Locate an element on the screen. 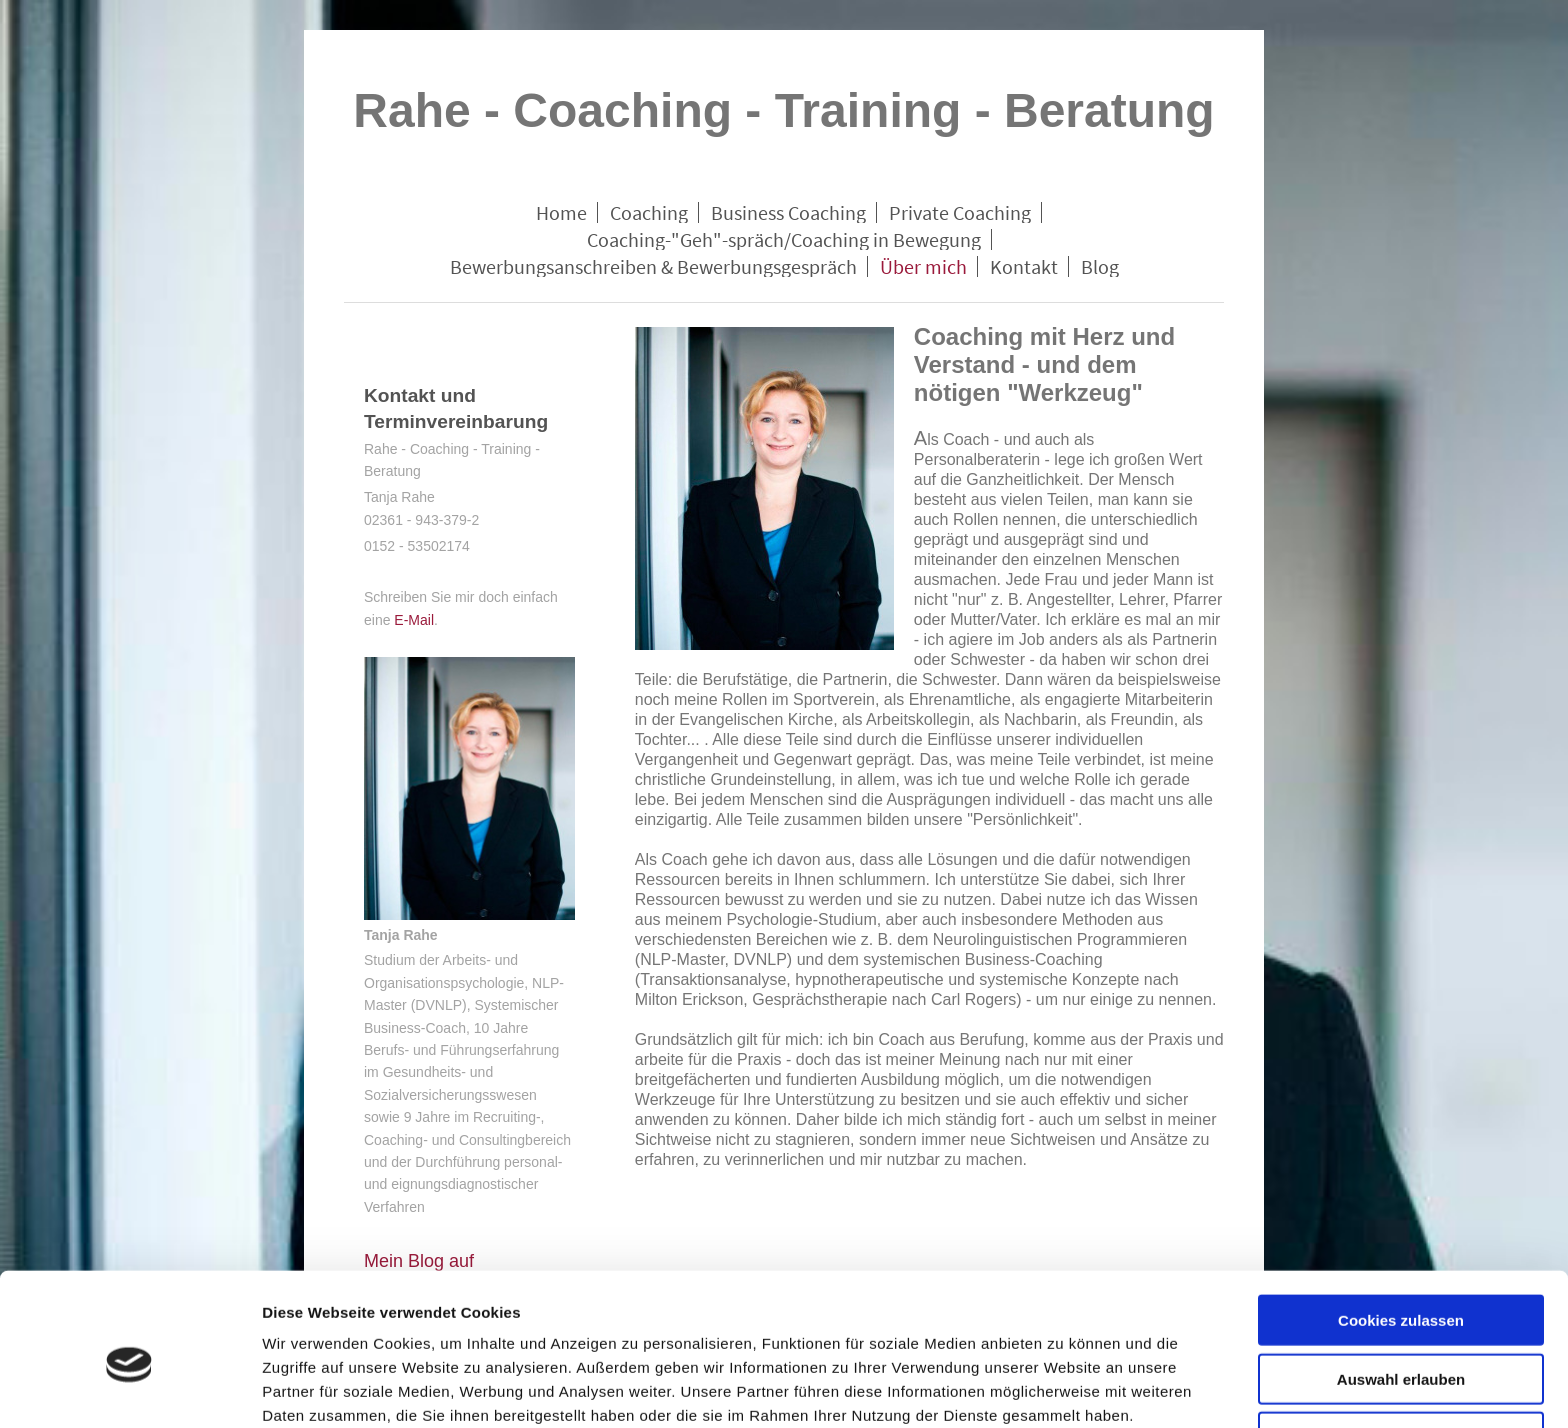 The height and width of the screenshot is (1428, 1568). Details zeigen is located at coordinates (1063, 1388).